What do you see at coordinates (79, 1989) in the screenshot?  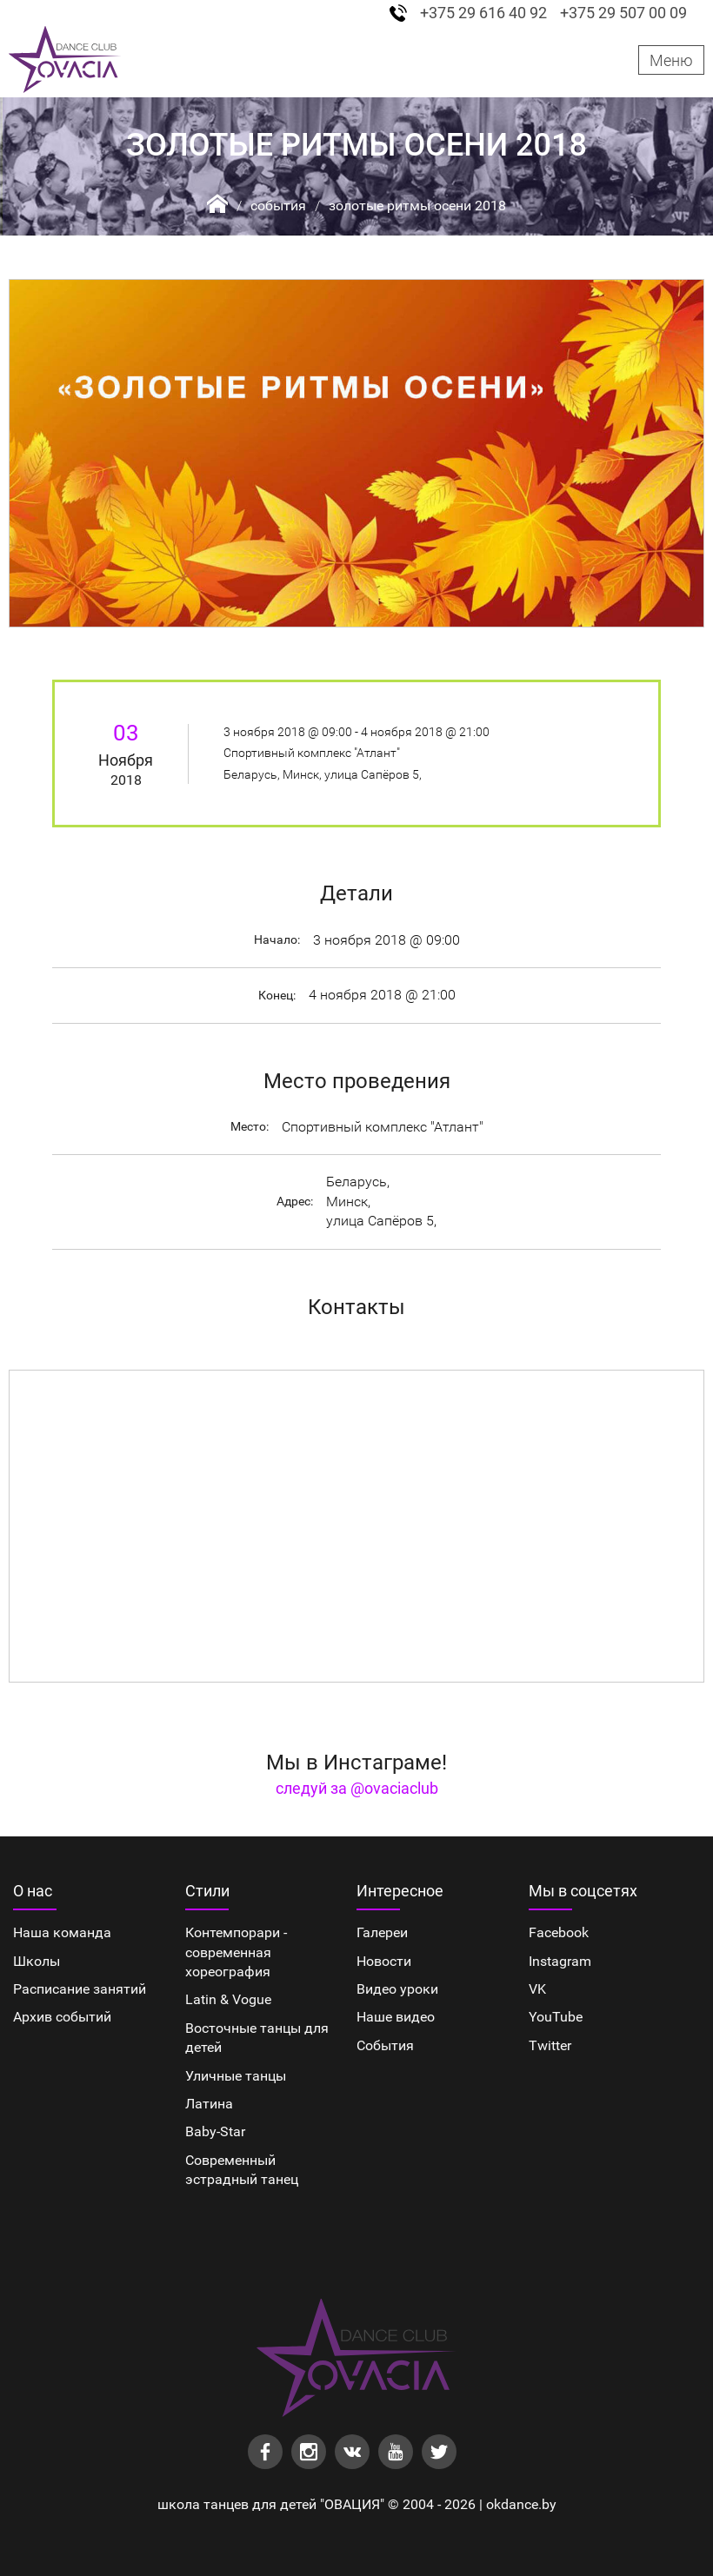 I see `Расписание занятий` at bounding box center [79, 1989].